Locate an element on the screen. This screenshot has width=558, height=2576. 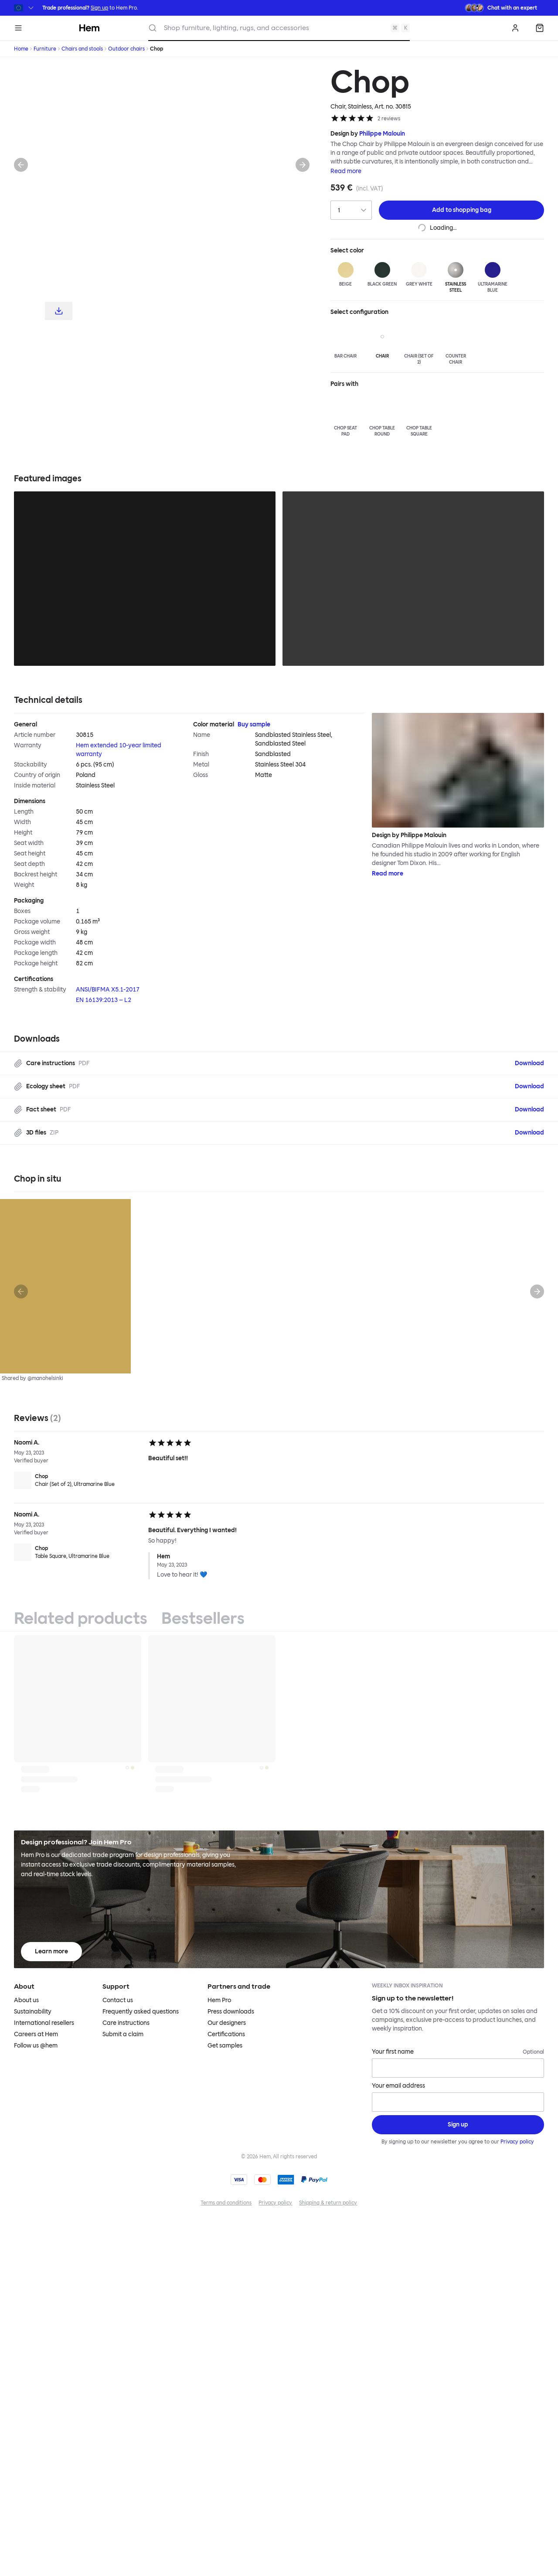
[Next] is located at coordinates (303, 165).